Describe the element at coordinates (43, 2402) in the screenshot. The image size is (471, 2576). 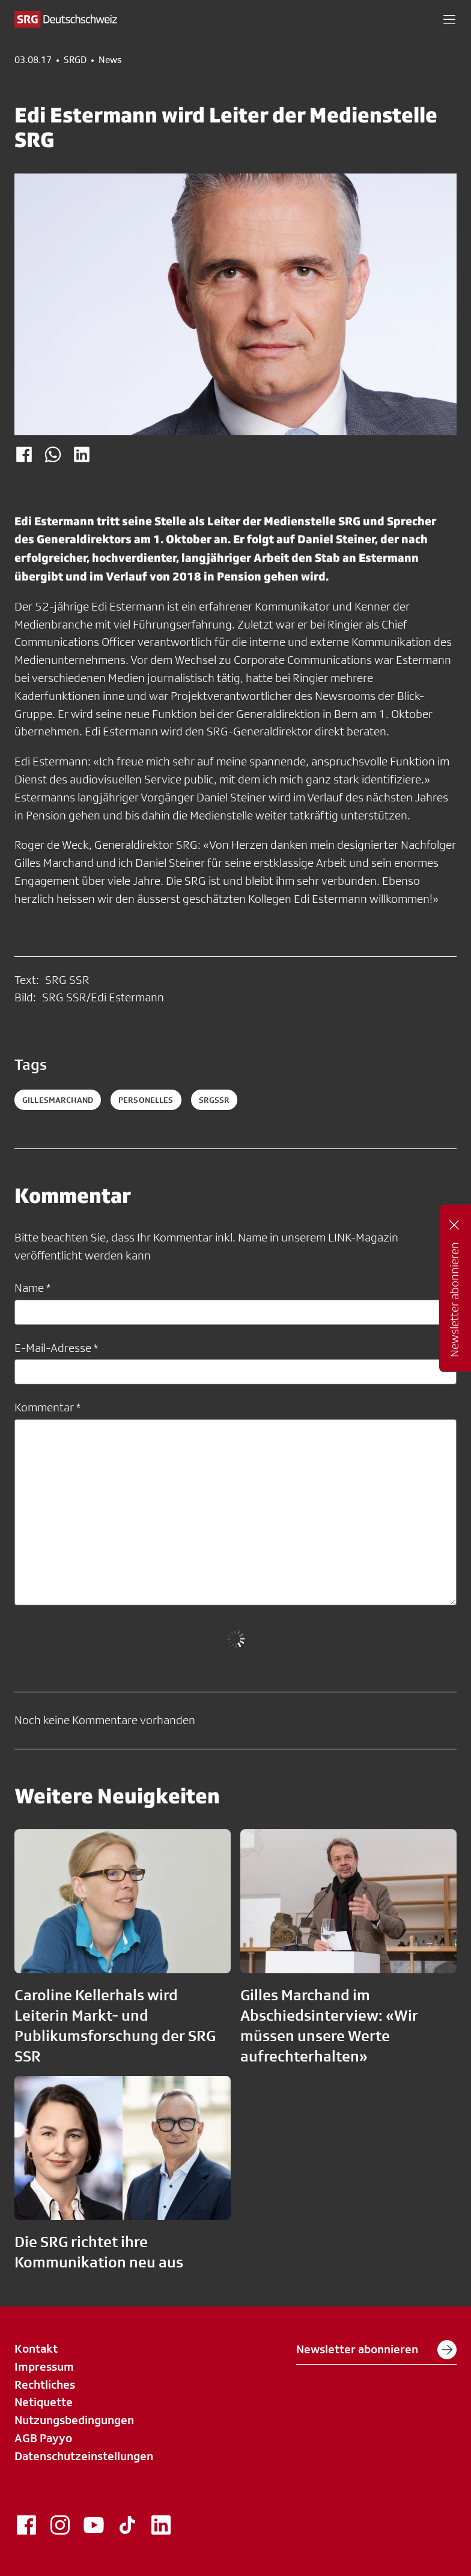
I see `Netiquette` at that location.